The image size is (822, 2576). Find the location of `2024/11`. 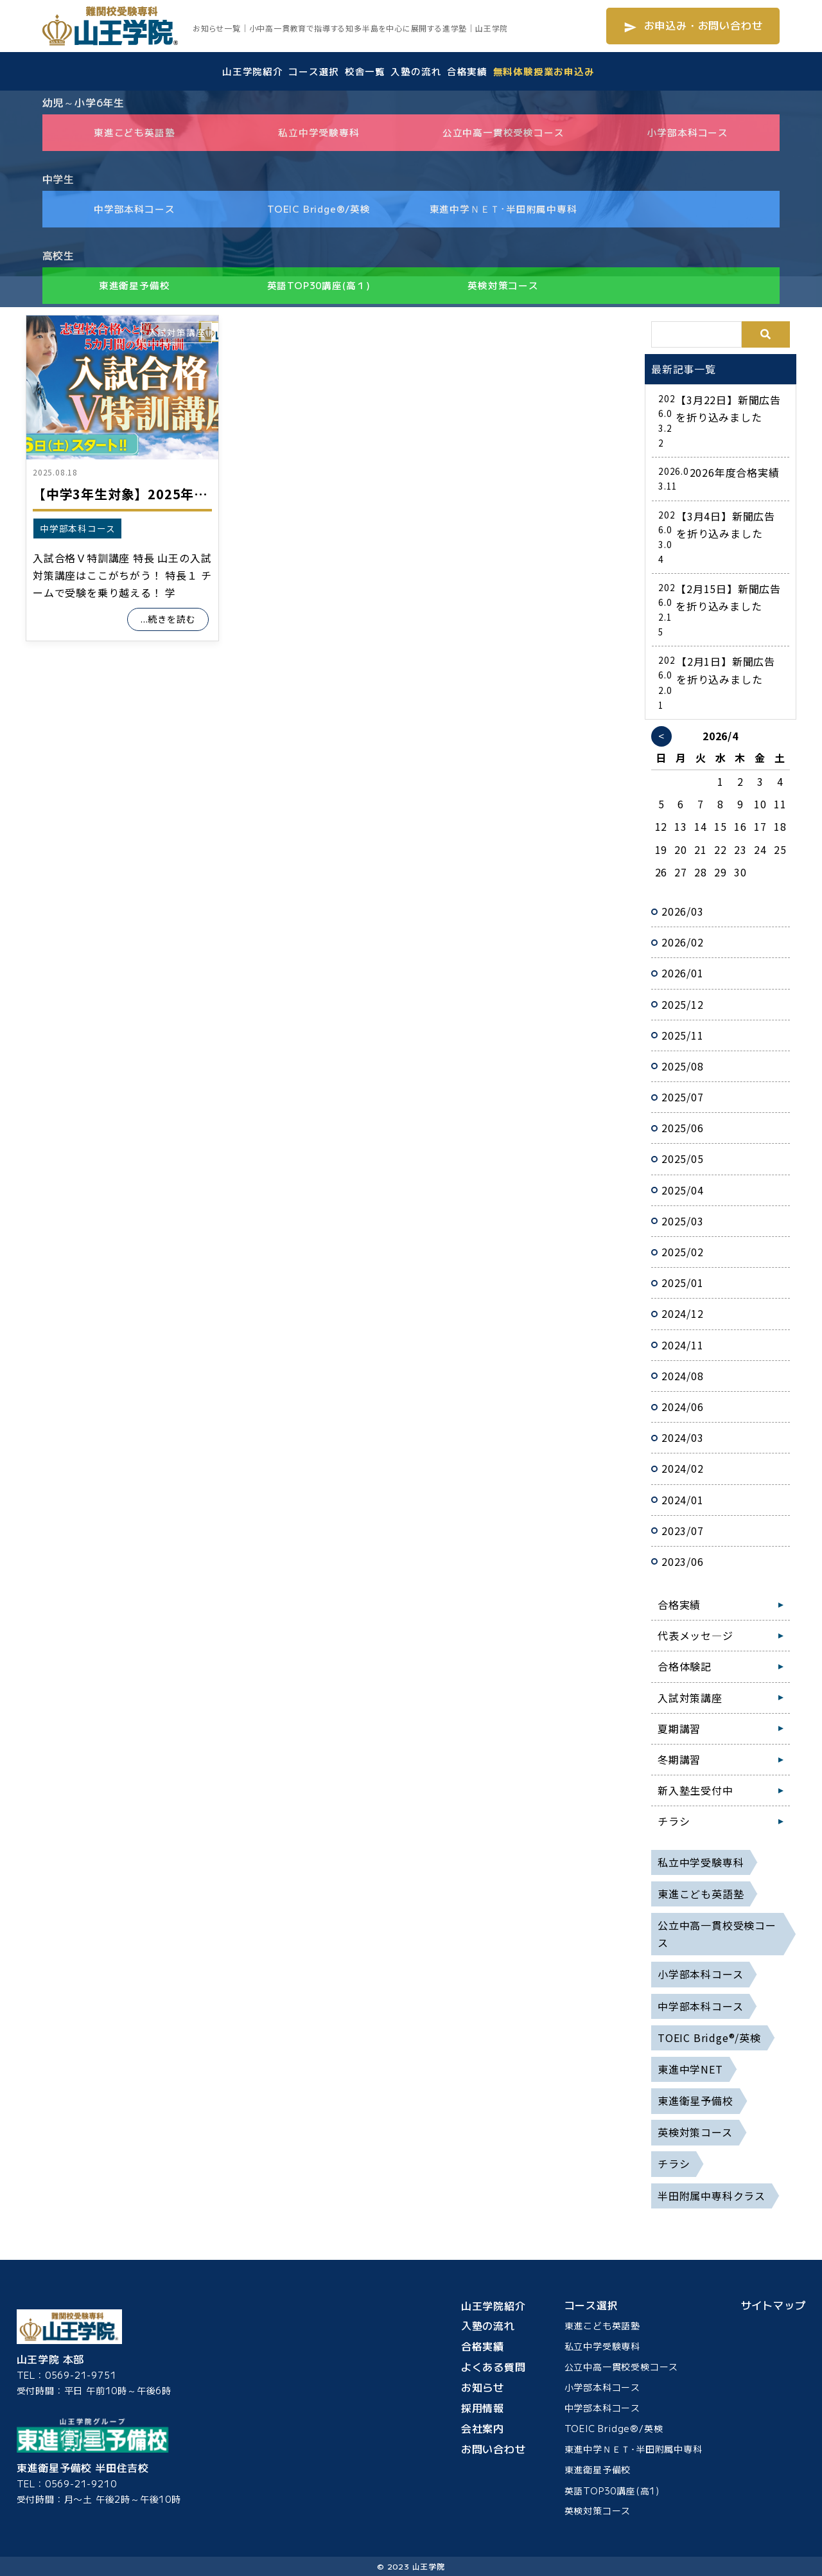

2024/11 is located at coordinates (682, 1345).